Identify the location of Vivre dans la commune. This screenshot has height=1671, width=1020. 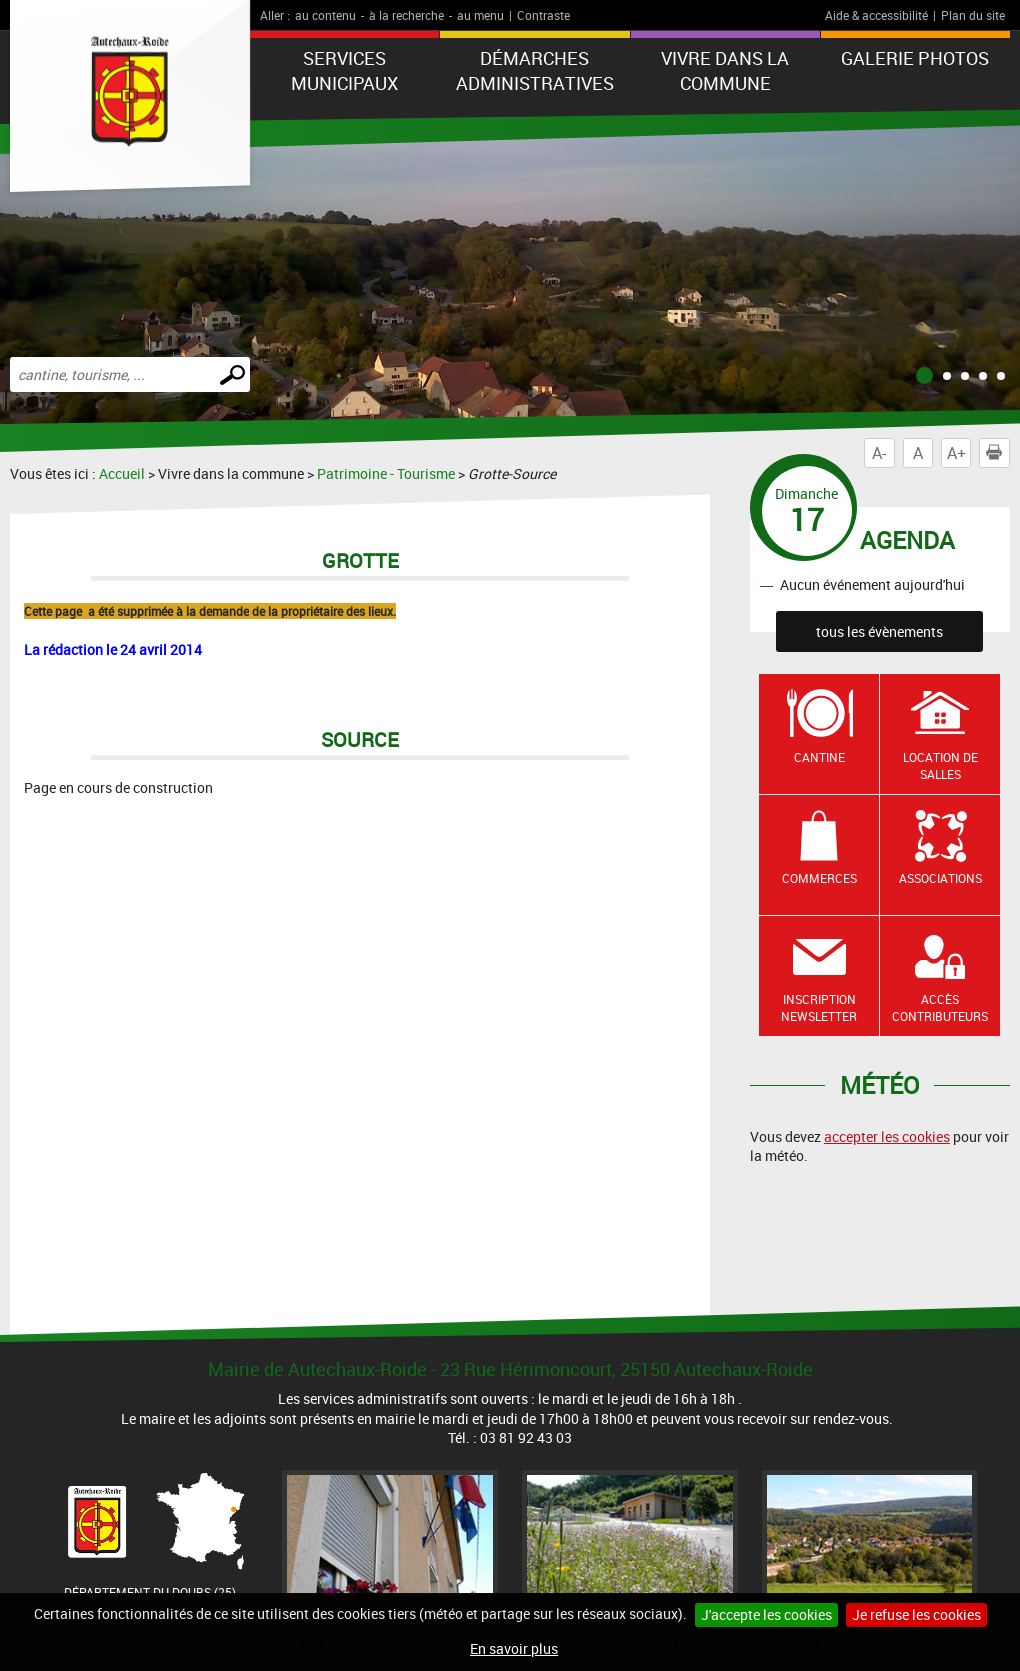
(725, 70).